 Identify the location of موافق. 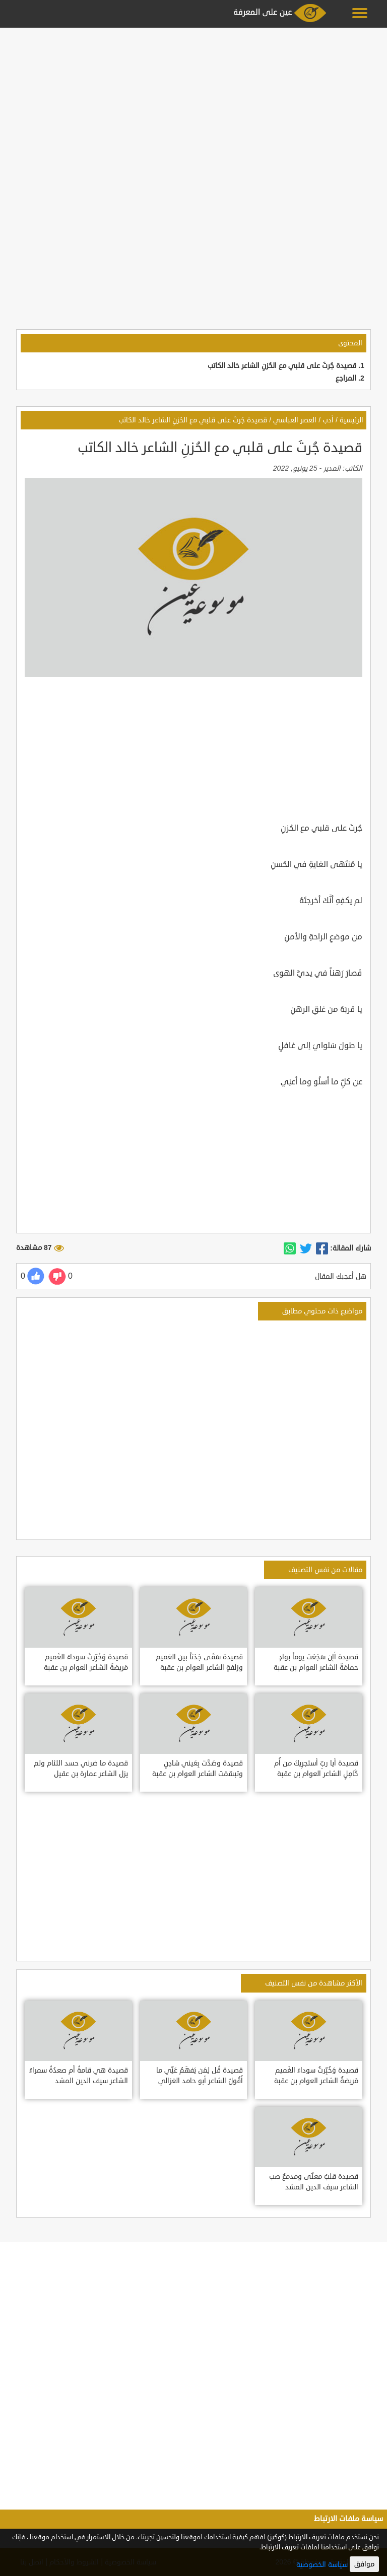
(364, 2564).